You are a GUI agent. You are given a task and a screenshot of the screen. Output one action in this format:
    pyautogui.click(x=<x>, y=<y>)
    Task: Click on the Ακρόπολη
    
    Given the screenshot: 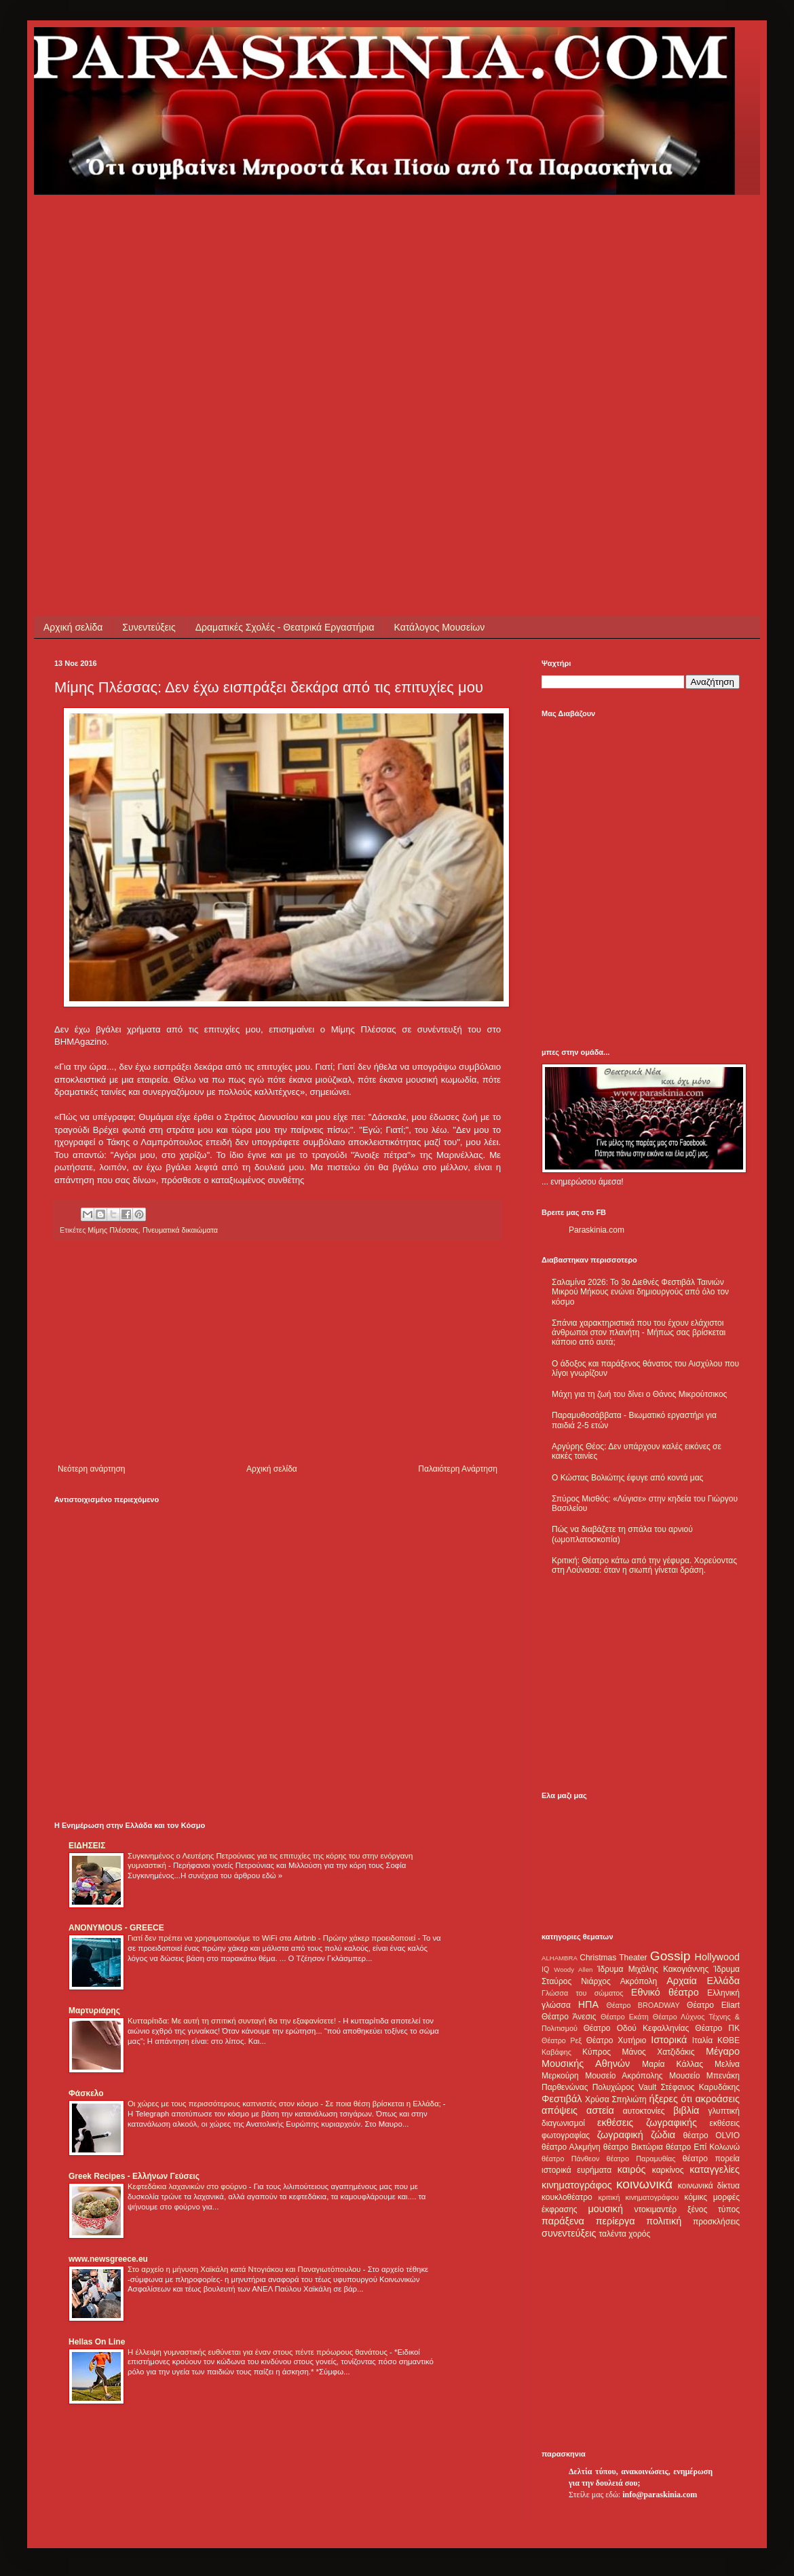 What is the action you would take?
    pyautogui.click(x=639, y=1981)
    